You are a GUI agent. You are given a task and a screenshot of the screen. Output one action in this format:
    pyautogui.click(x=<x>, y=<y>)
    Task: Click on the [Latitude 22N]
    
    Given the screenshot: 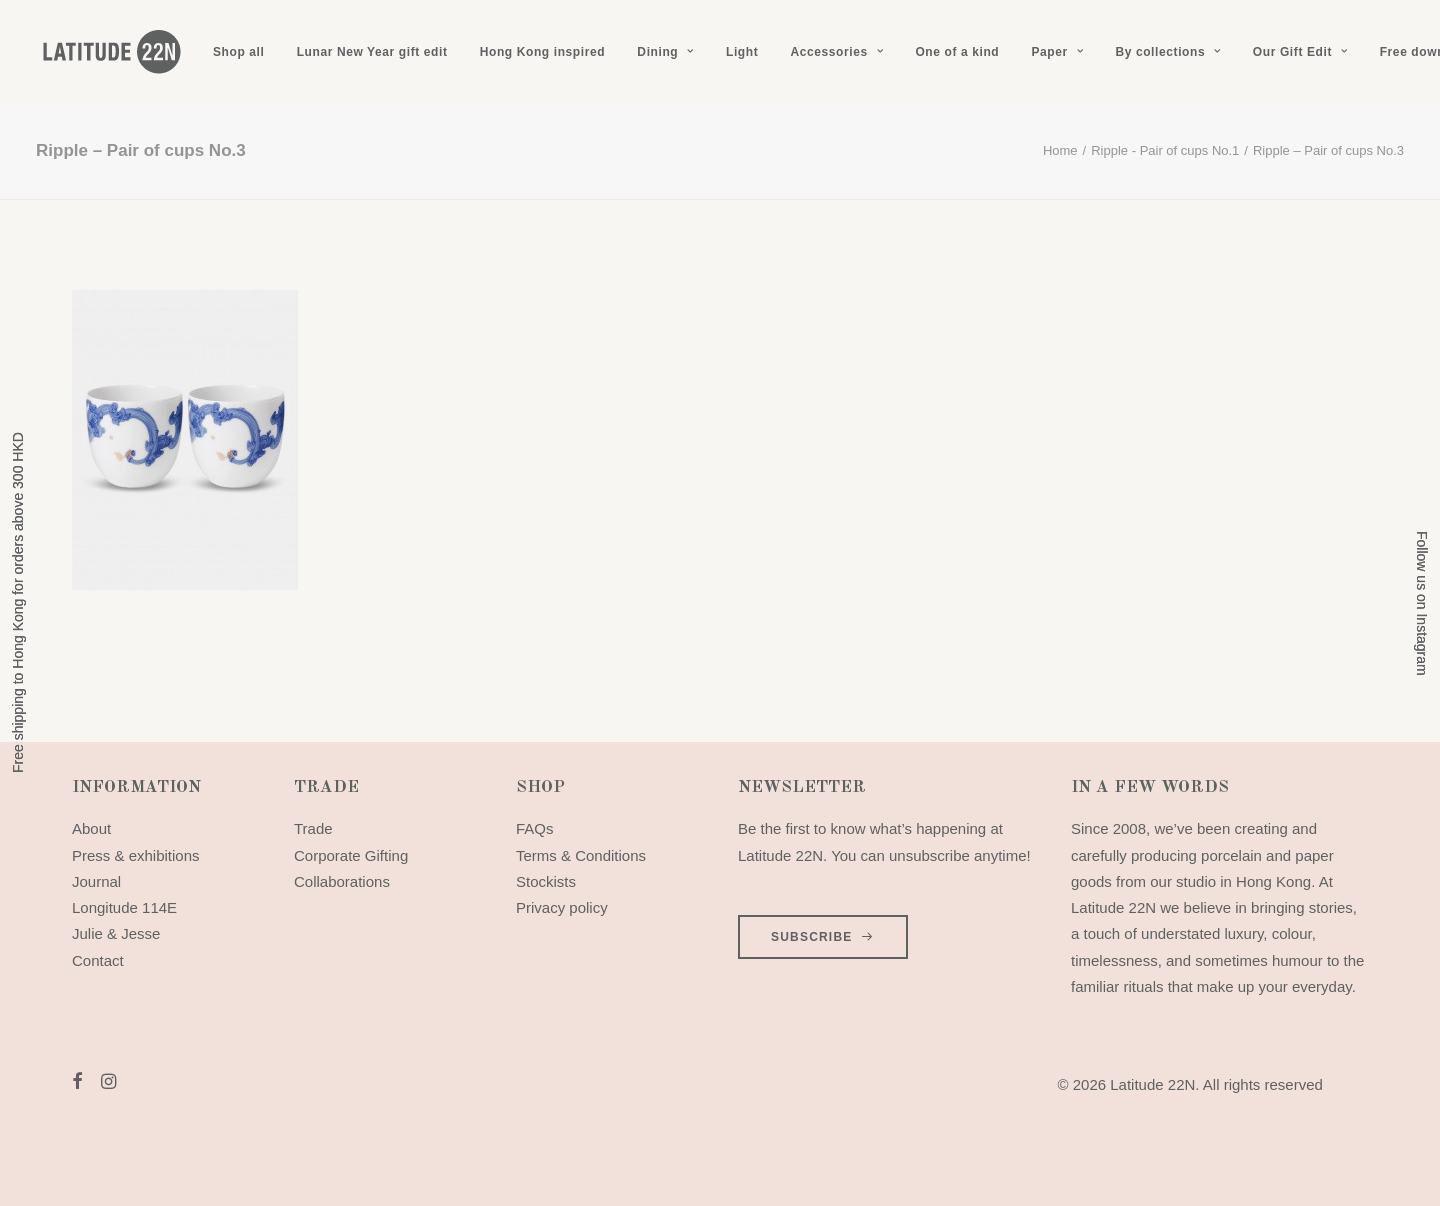 What is the action you would take?
    pyautogui.click(x=111, y=52)
    